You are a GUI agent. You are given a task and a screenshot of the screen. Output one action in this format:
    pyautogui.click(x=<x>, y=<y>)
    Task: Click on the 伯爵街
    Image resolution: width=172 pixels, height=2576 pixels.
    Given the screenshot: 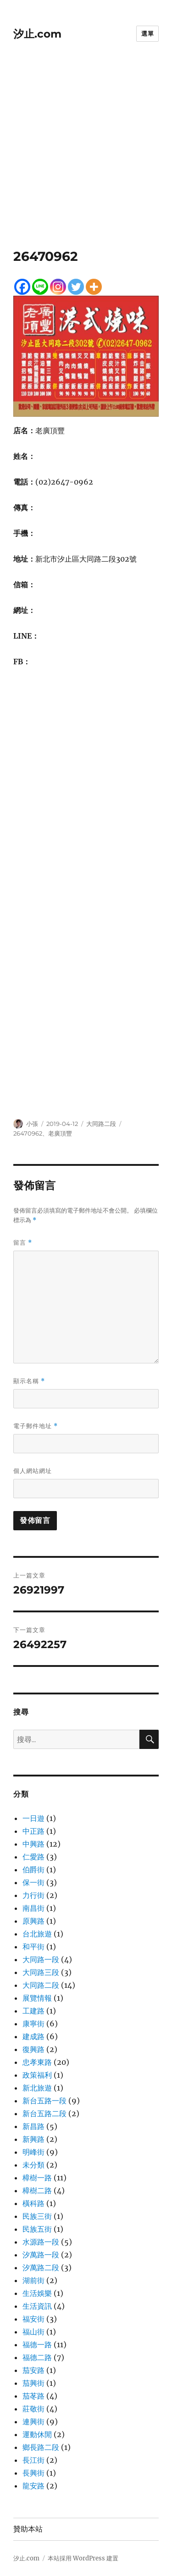 What is the action you would take?
    pyautogui.click(x=33, y=1869)
    